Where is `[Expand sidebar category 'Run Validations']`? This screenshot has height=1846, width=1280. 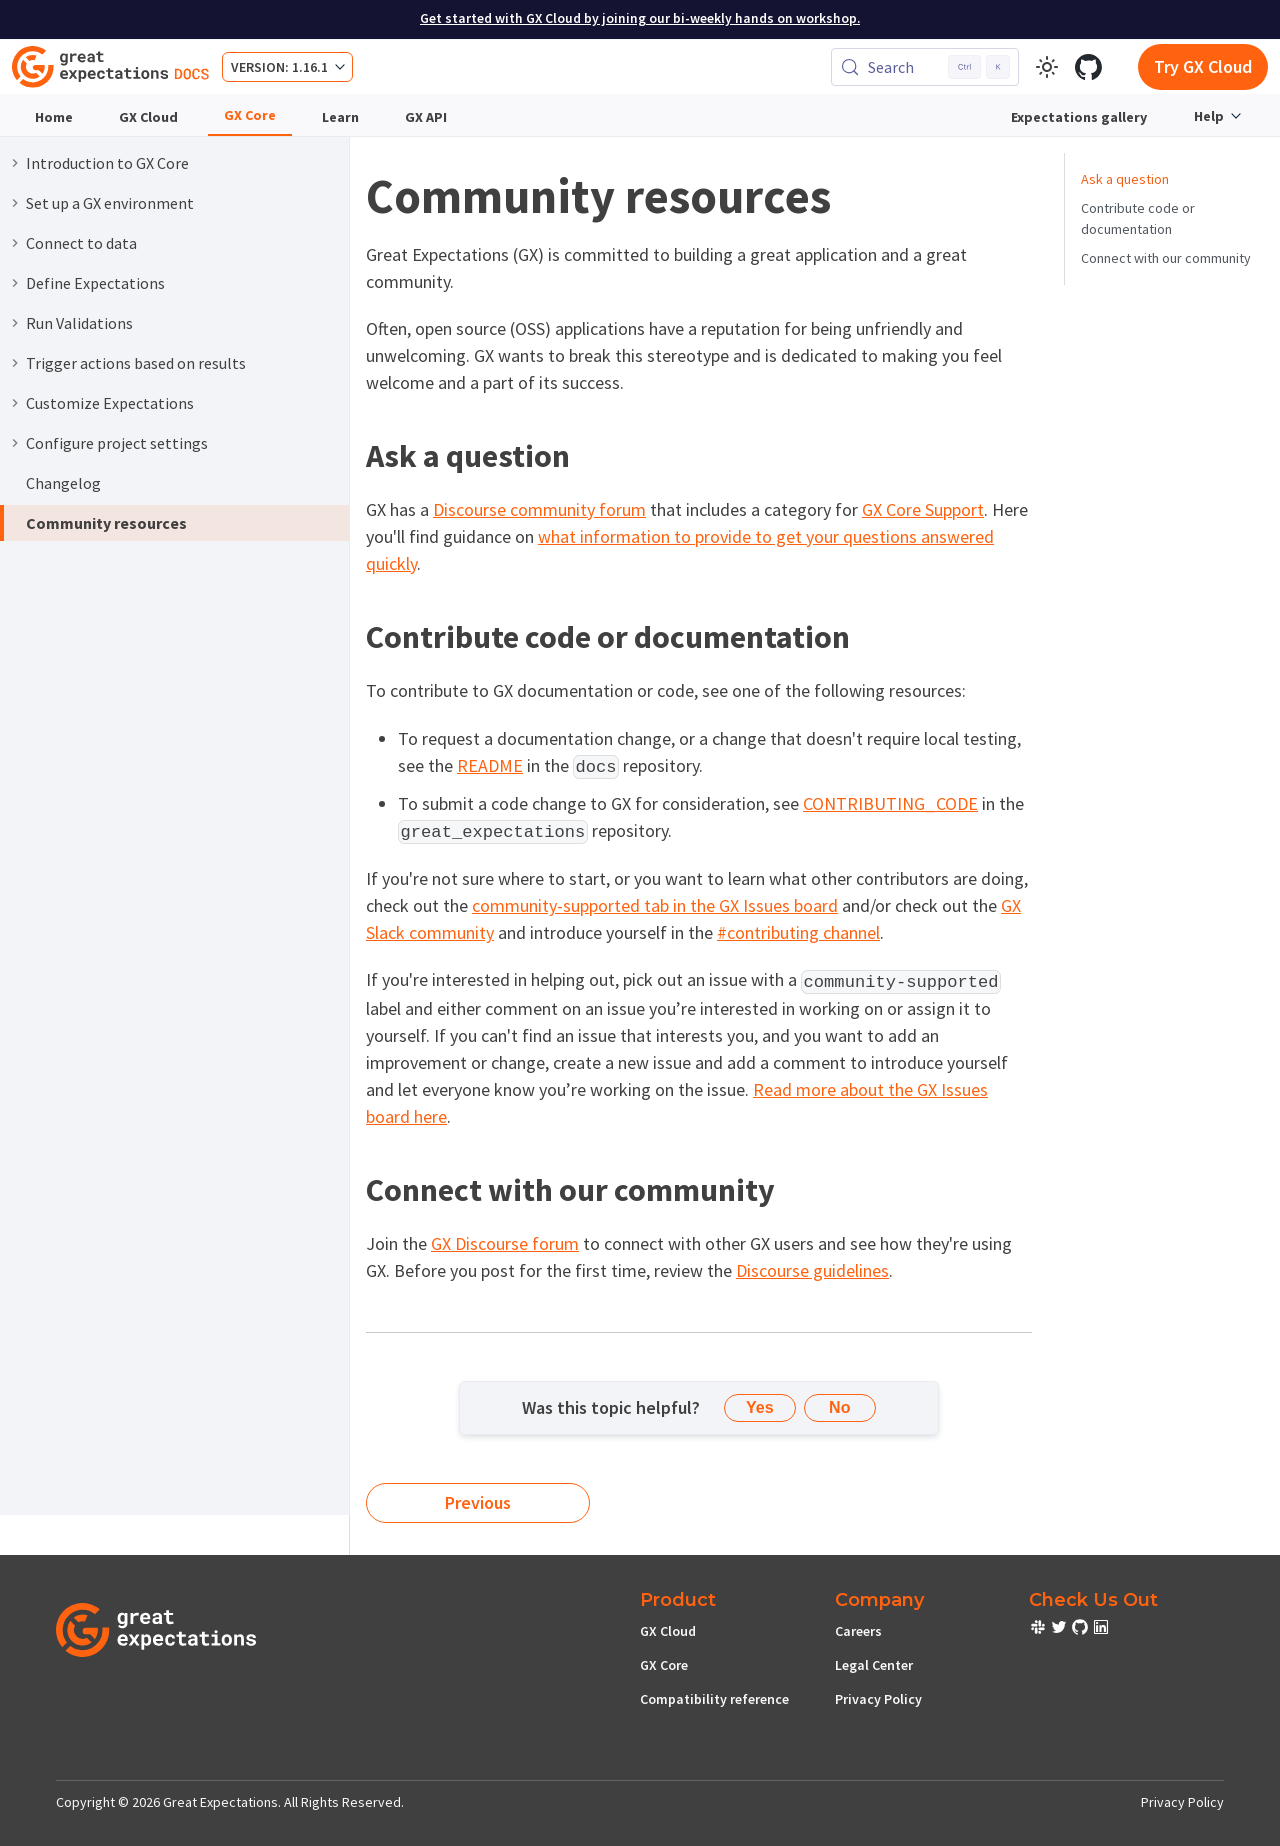 [Expand sidebar category 'Run Validations'] is located at coordinates (15, 323).